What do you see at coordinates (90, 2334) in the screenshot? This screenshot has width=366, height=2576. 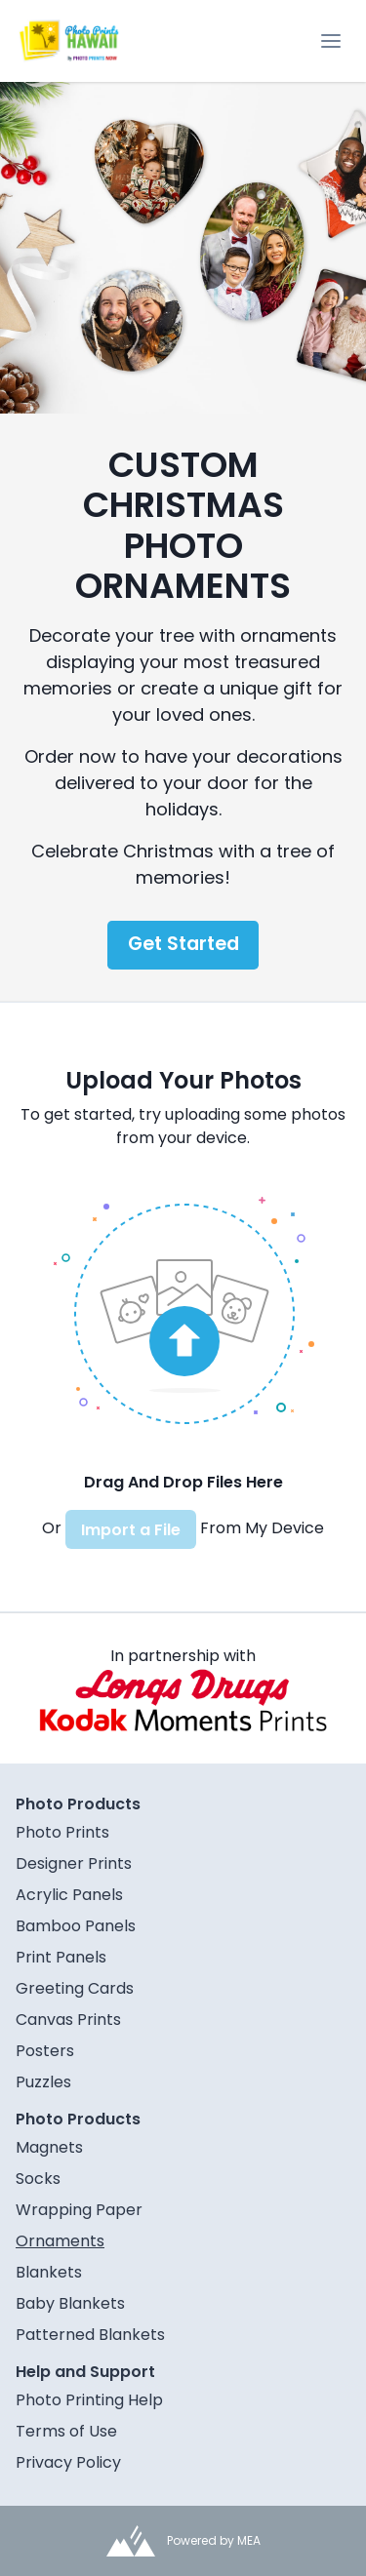 I see `Patterned Blankets` at bounding box center [90, 2334].